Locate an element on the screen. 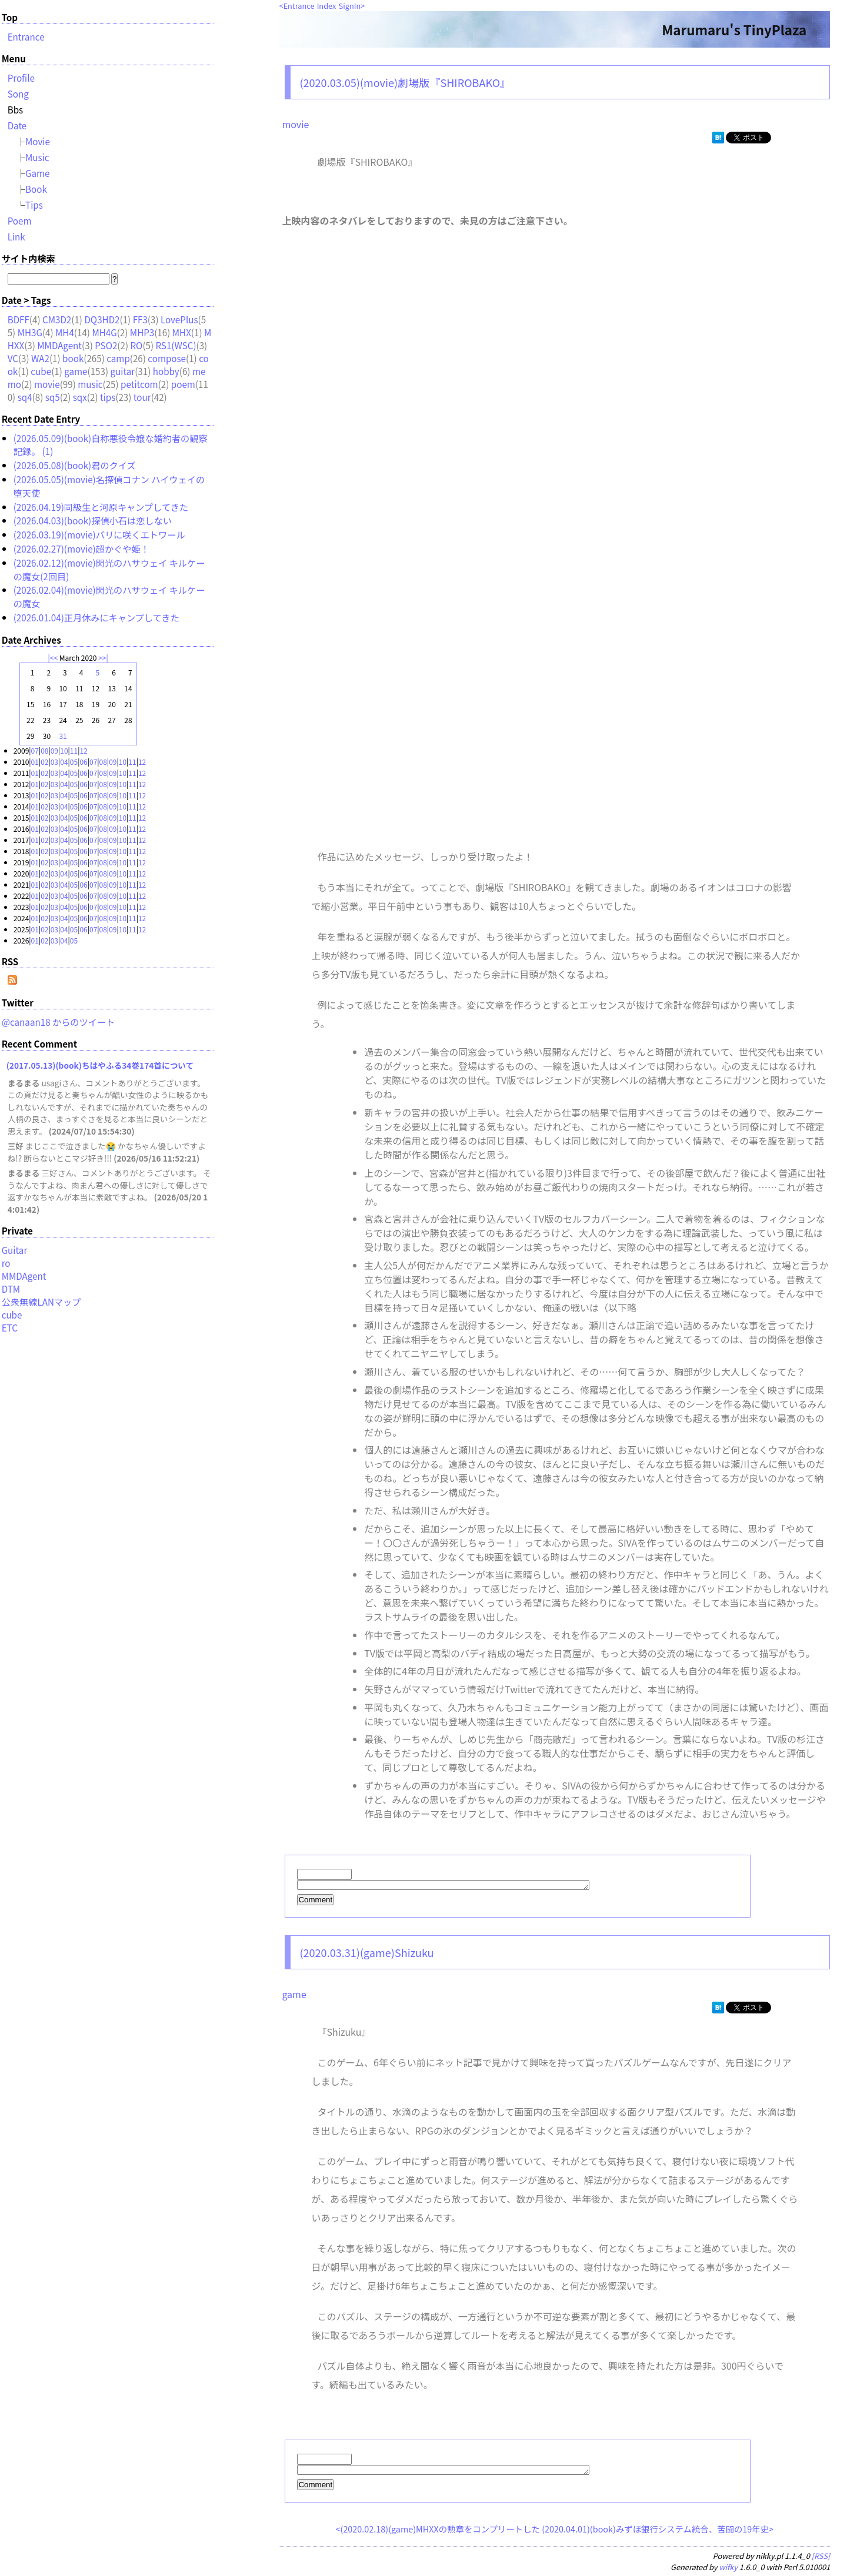  hobby is located at coordinates (166, 370).